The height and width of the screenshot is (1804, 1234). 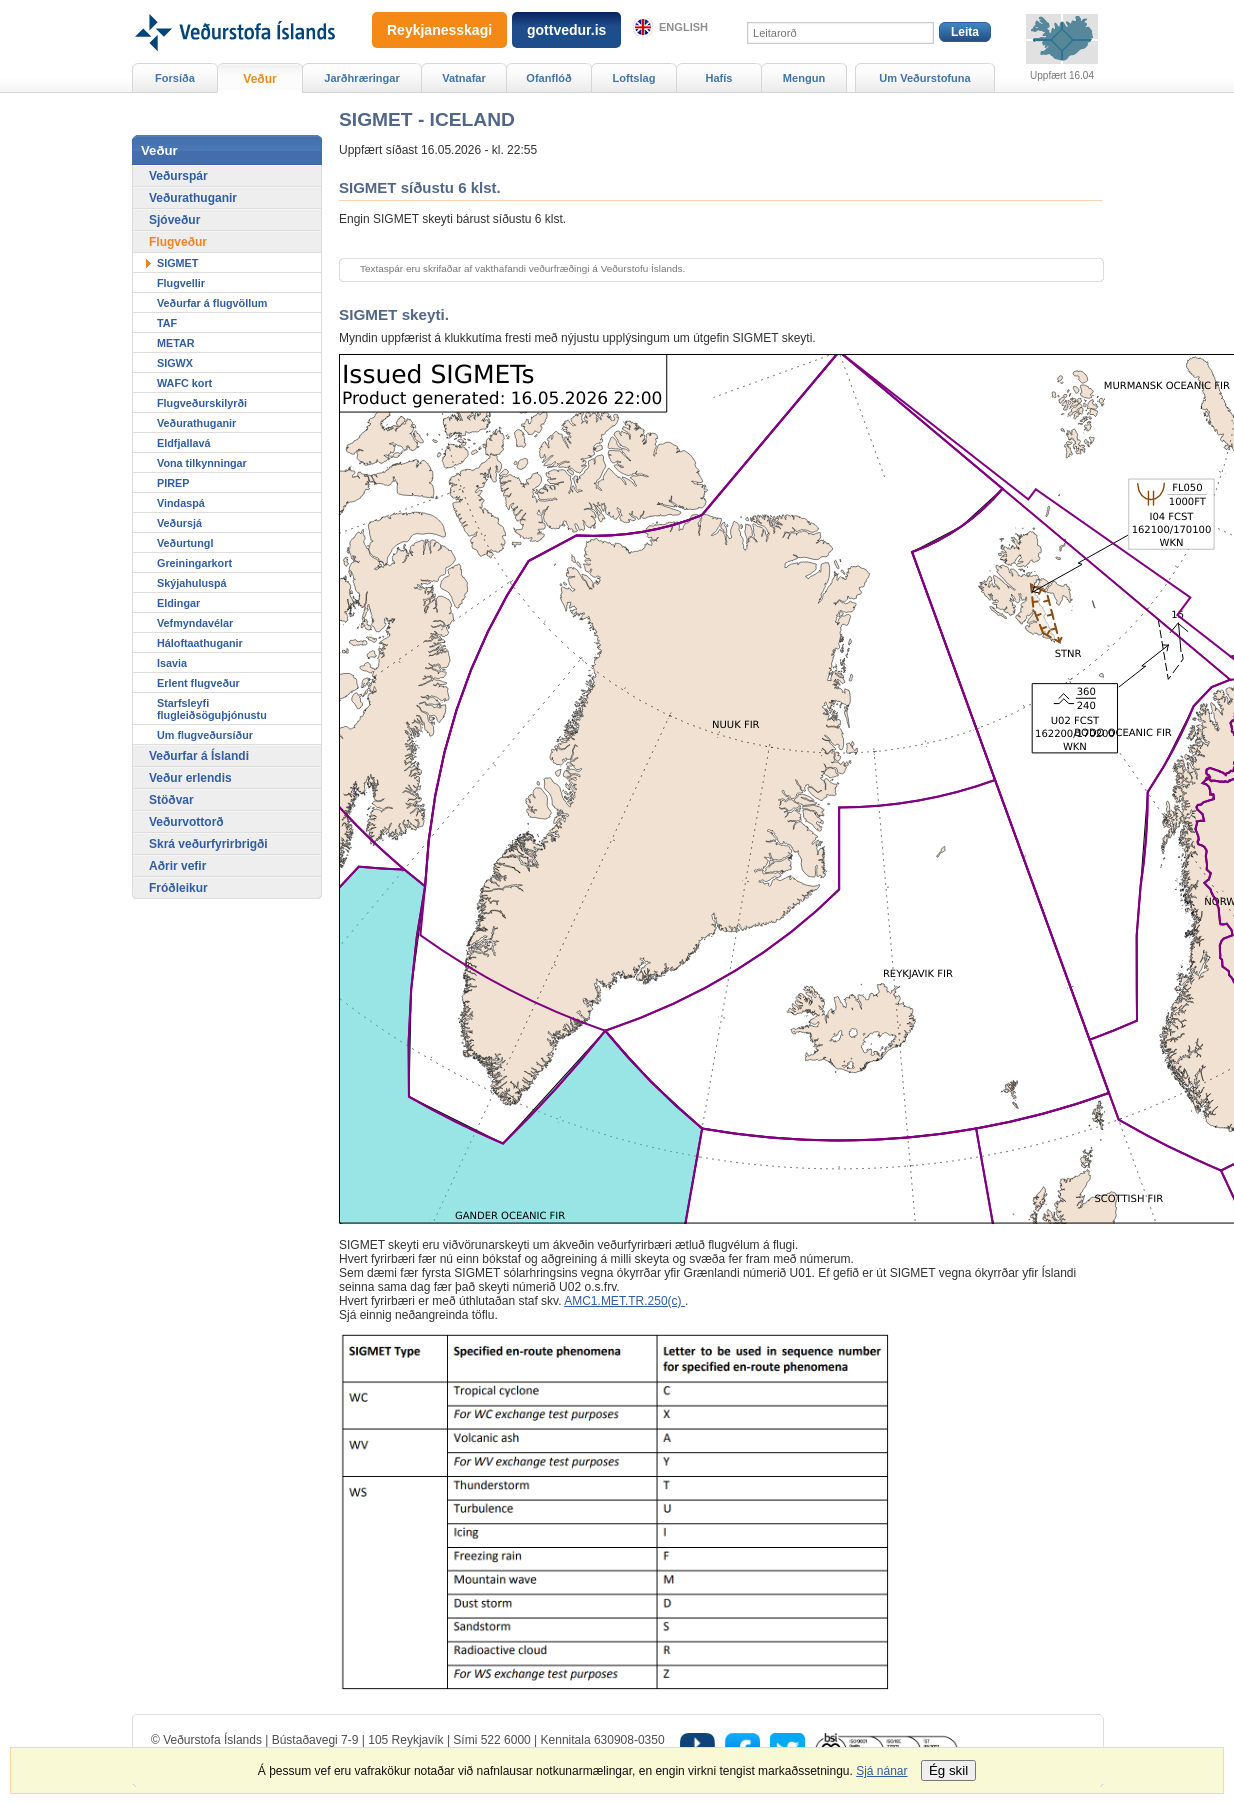 I want to click on Um Veðurstofuna, so click(x=924, y=78).